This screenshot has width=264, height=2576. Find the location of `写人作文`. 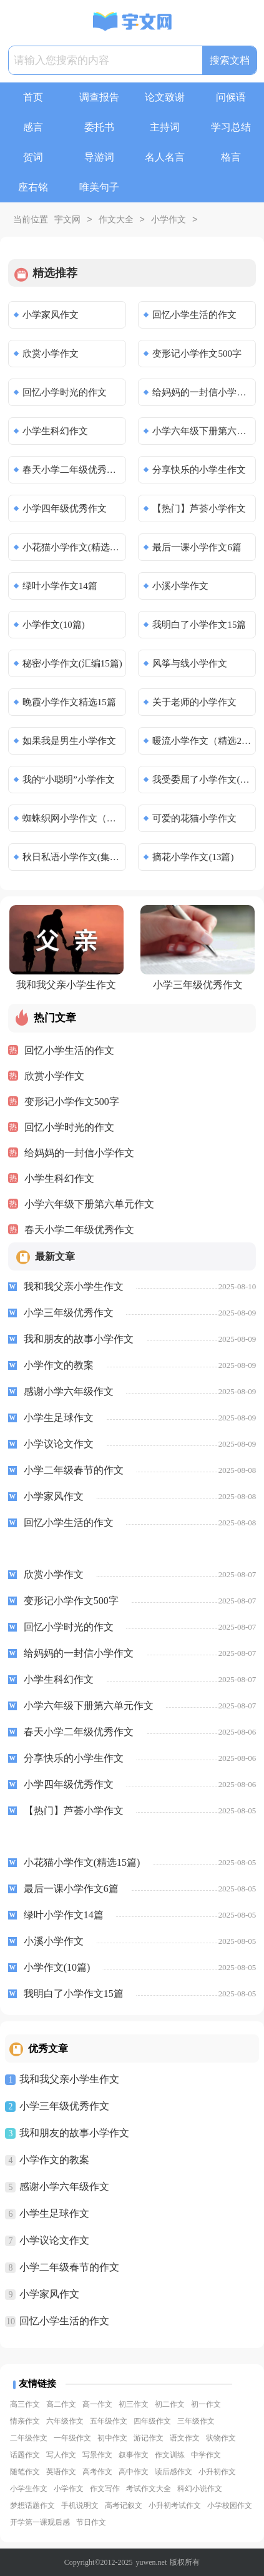

写人作文 is located at coordinates (61, 2454).